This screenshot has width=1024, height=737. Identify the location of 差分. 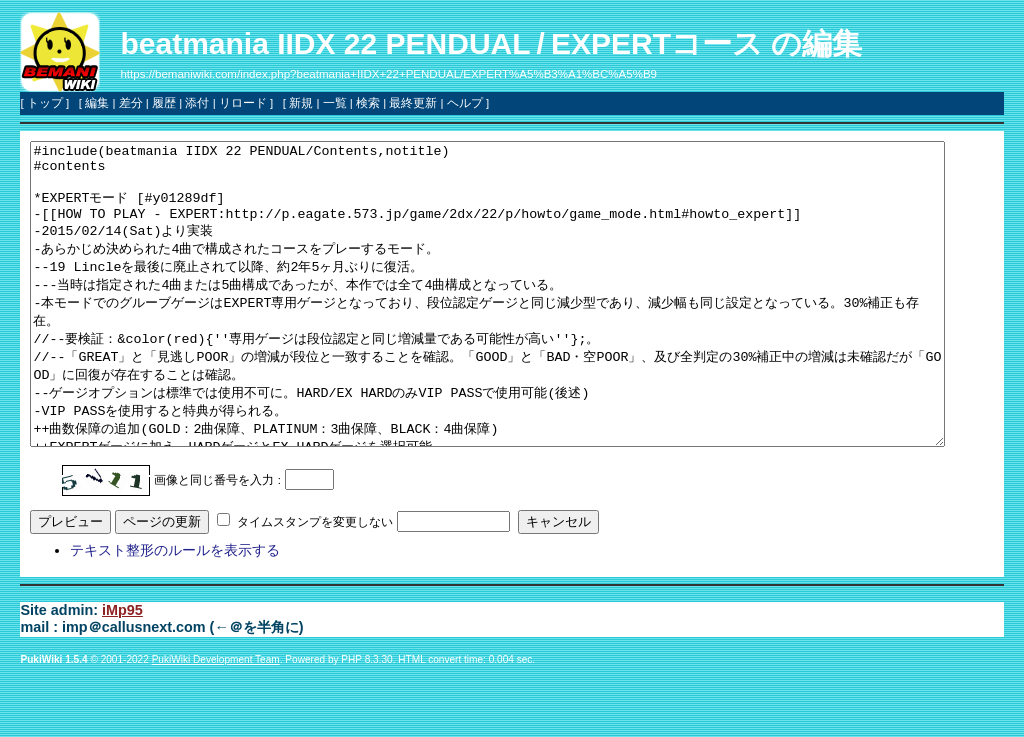
(131, 103).